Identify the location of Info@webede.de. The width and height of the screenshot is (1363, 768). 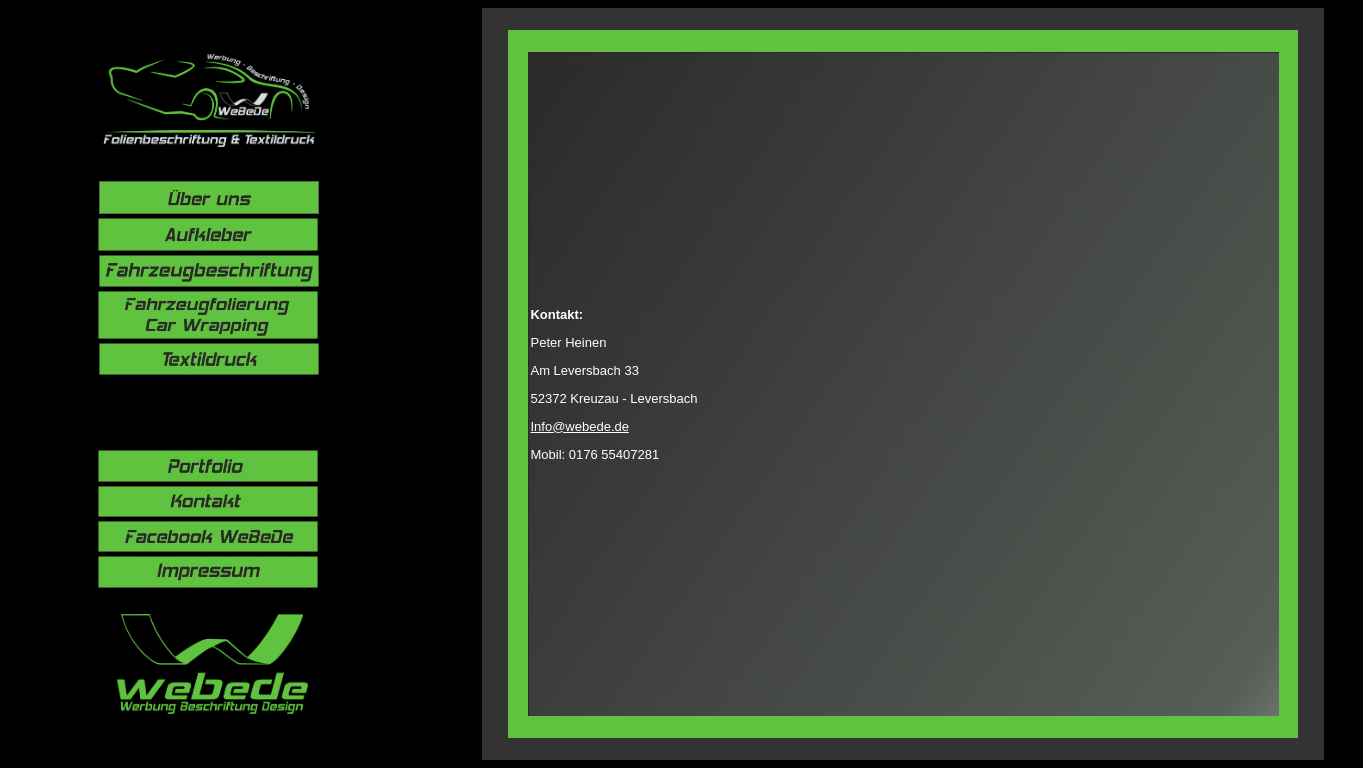
(579, 426).